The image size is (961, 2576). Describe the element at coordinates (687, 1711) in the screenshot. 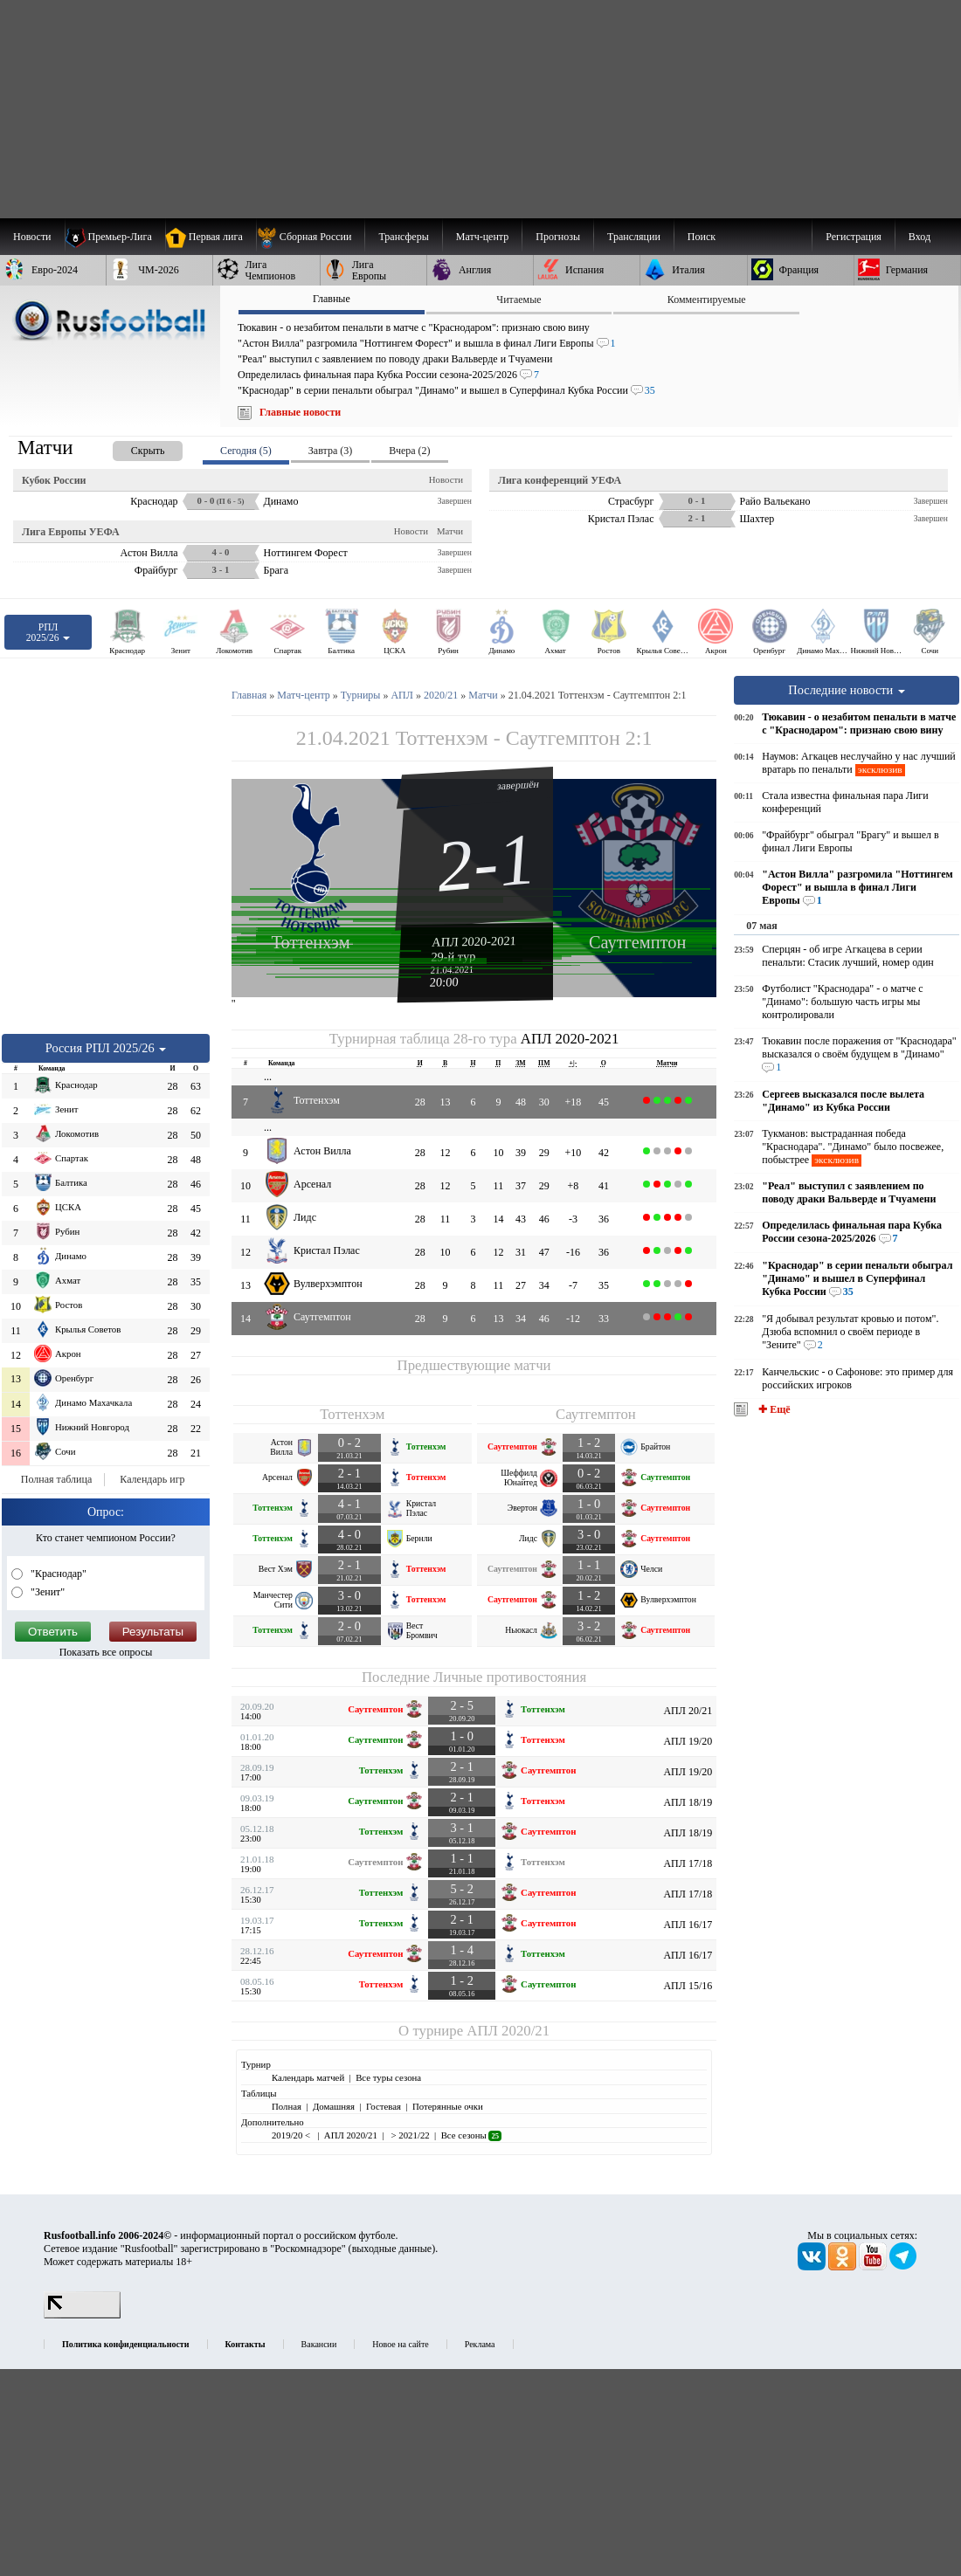

I see `АПЛ 20/21` at that location.